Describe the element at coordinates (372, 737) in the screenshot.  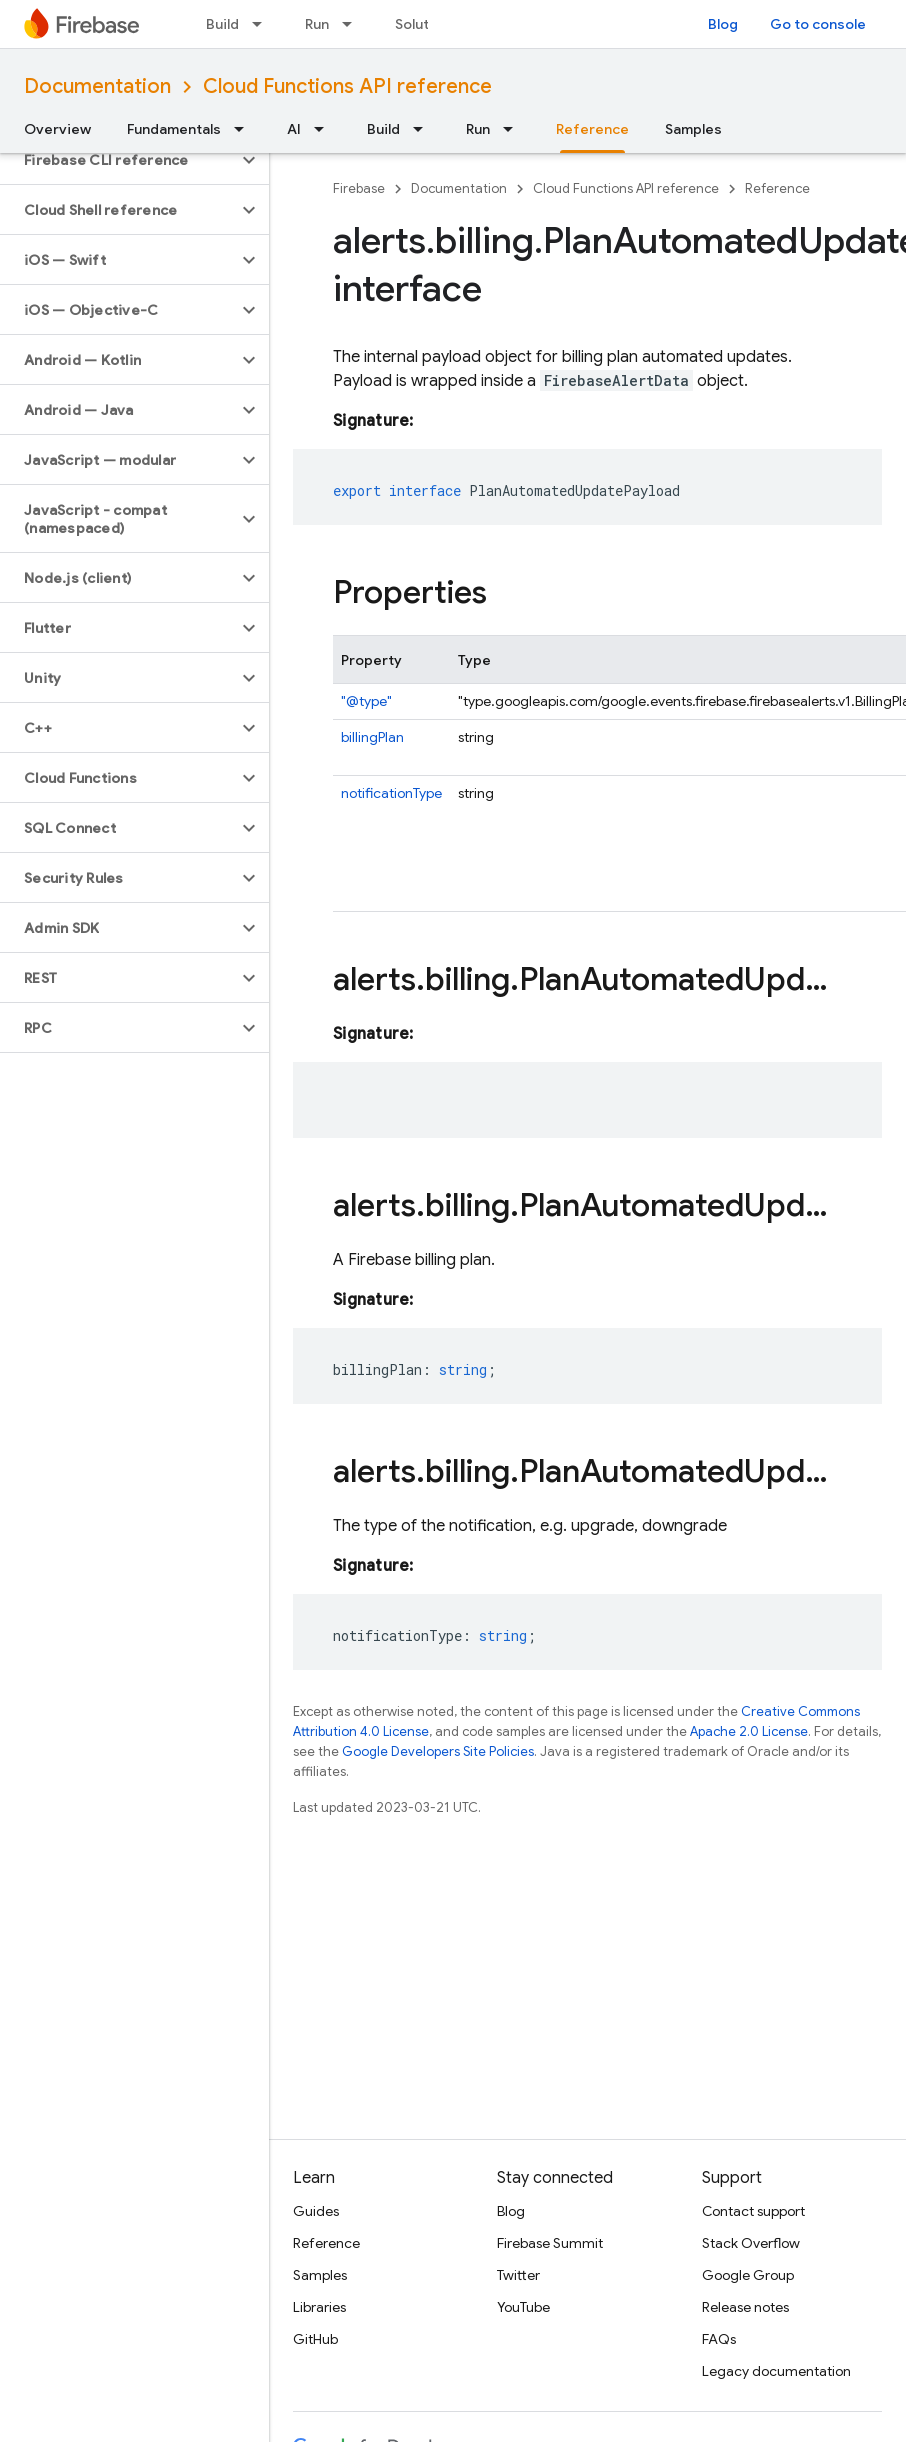
I see `billingPlan` at that location.